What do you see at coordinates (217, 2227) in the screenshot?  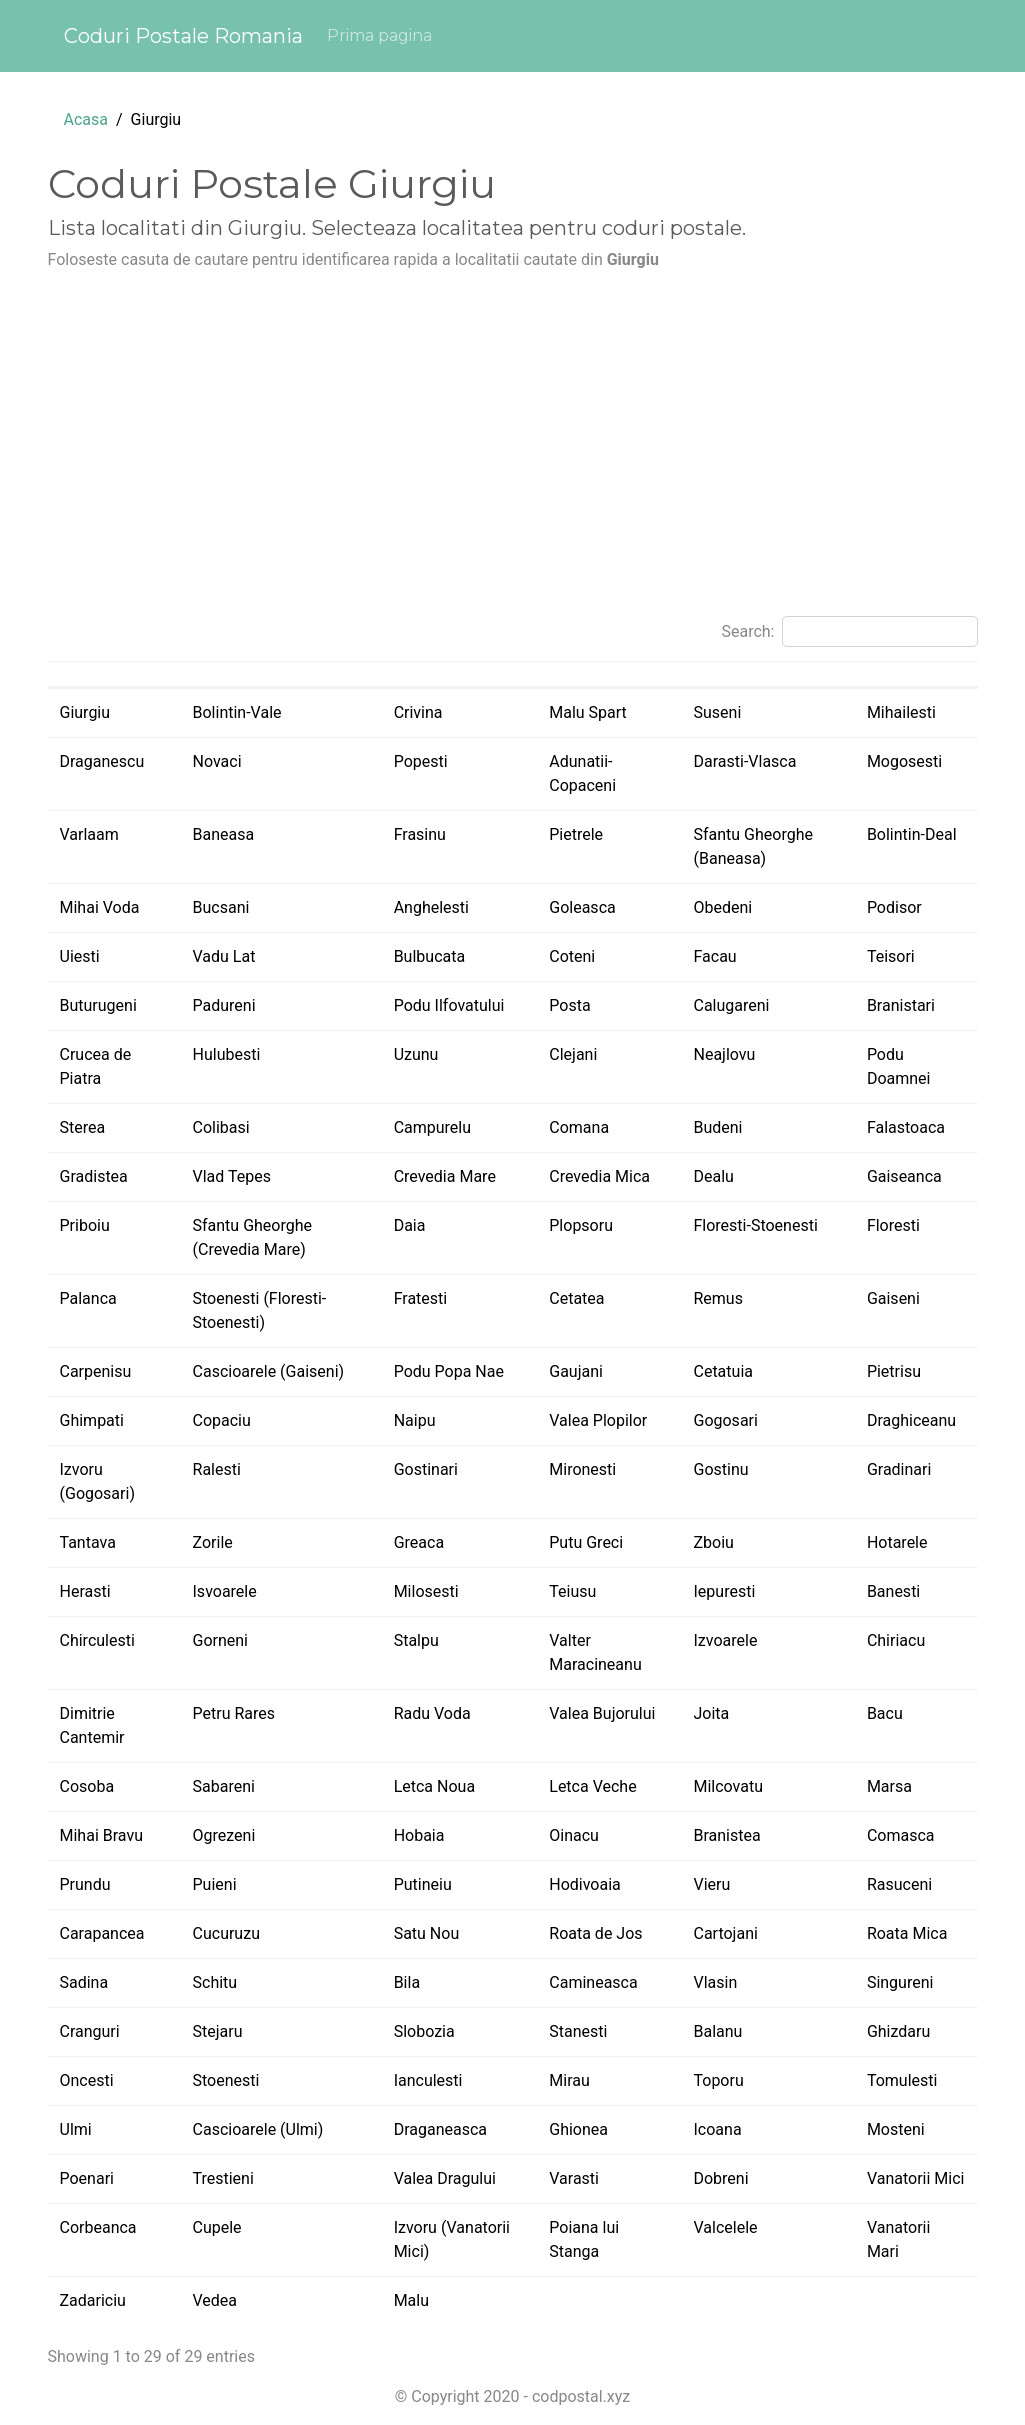 I see `Cupele` at bounding box center [217, 2227].